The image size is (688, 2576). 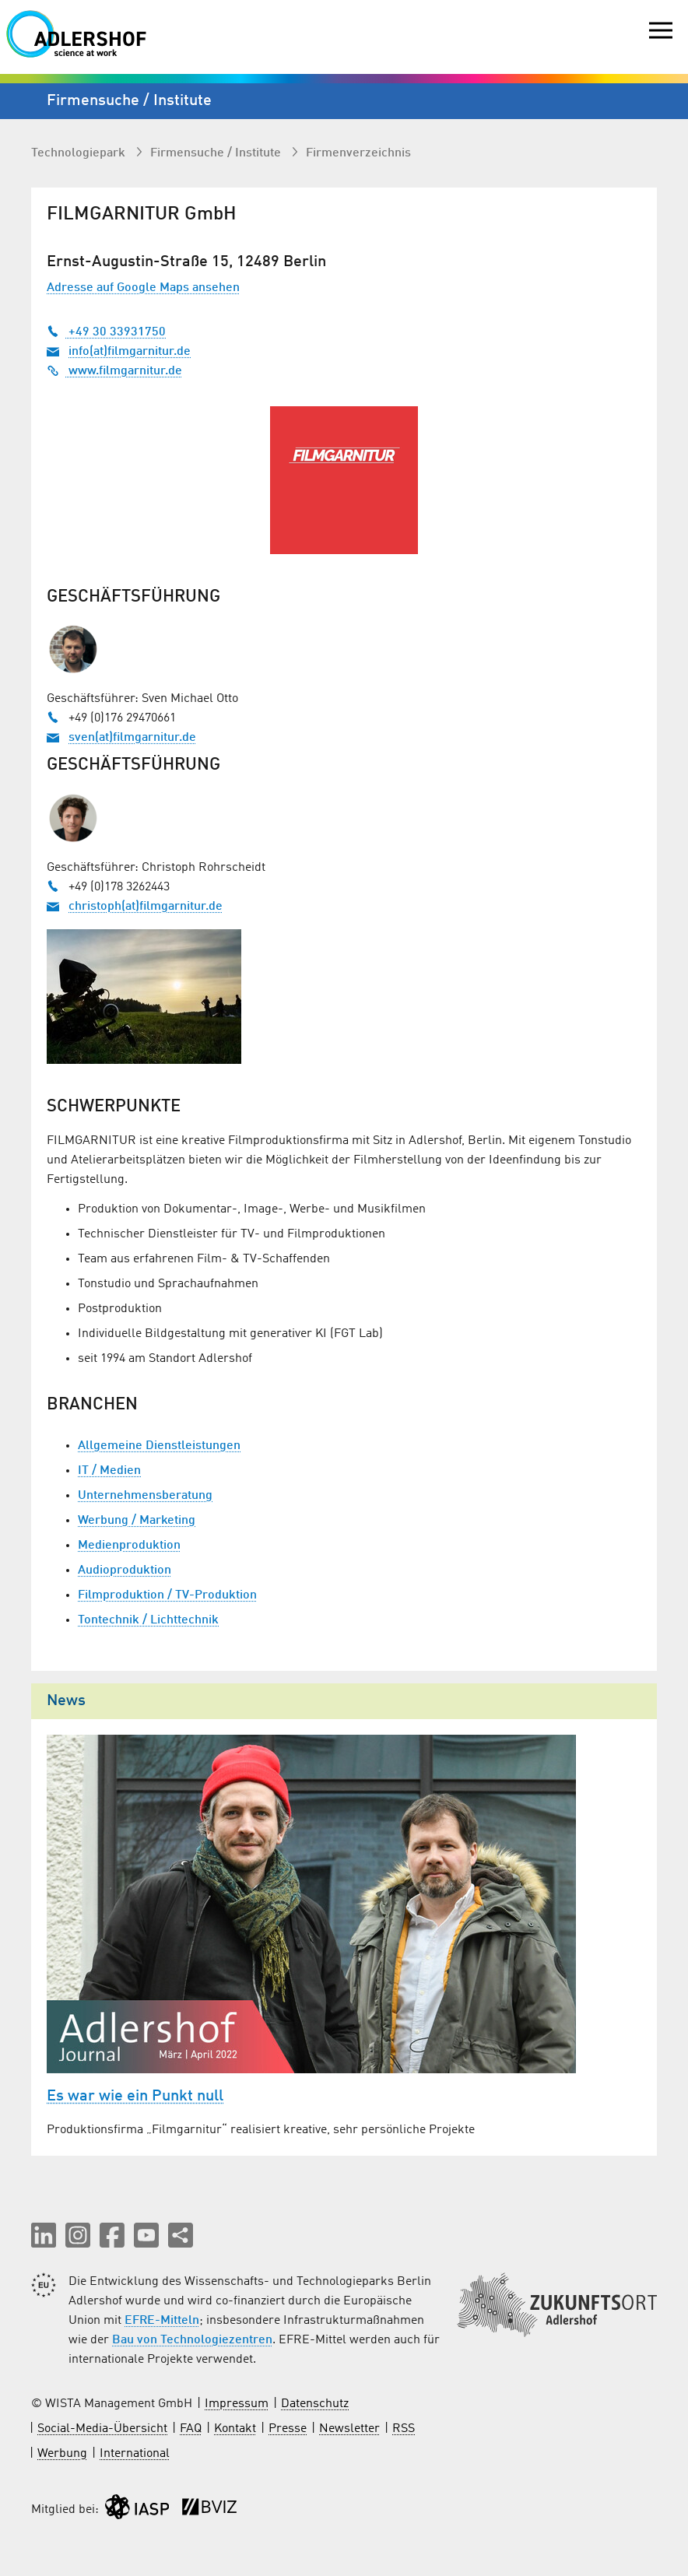 What do you see at coordinates (102, 2429) in the screenshot?
I see `Social-Media-Übersicht` at bounding box center [102, 2429].